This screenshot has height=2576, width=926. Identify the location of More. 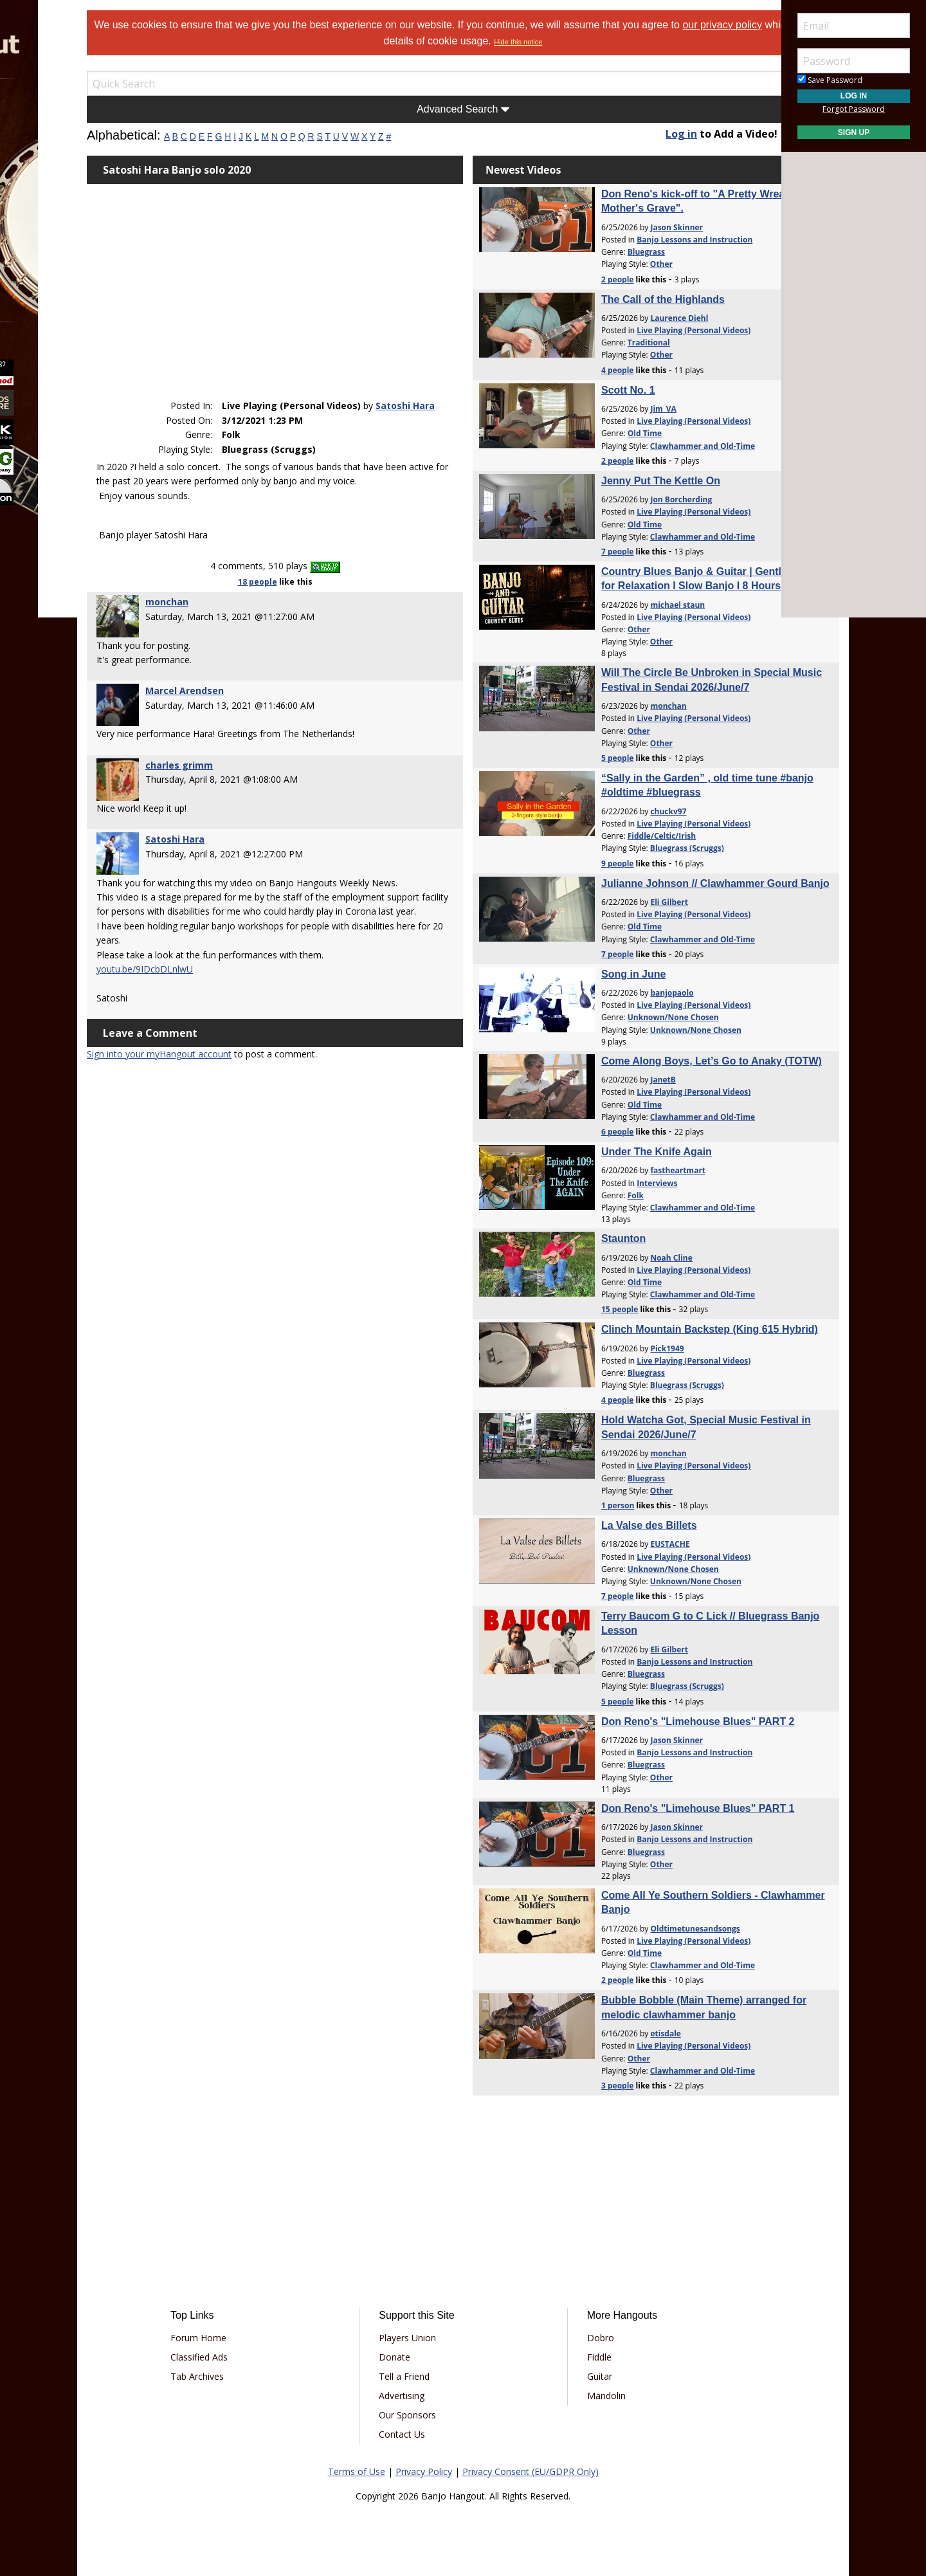
(40, 251).